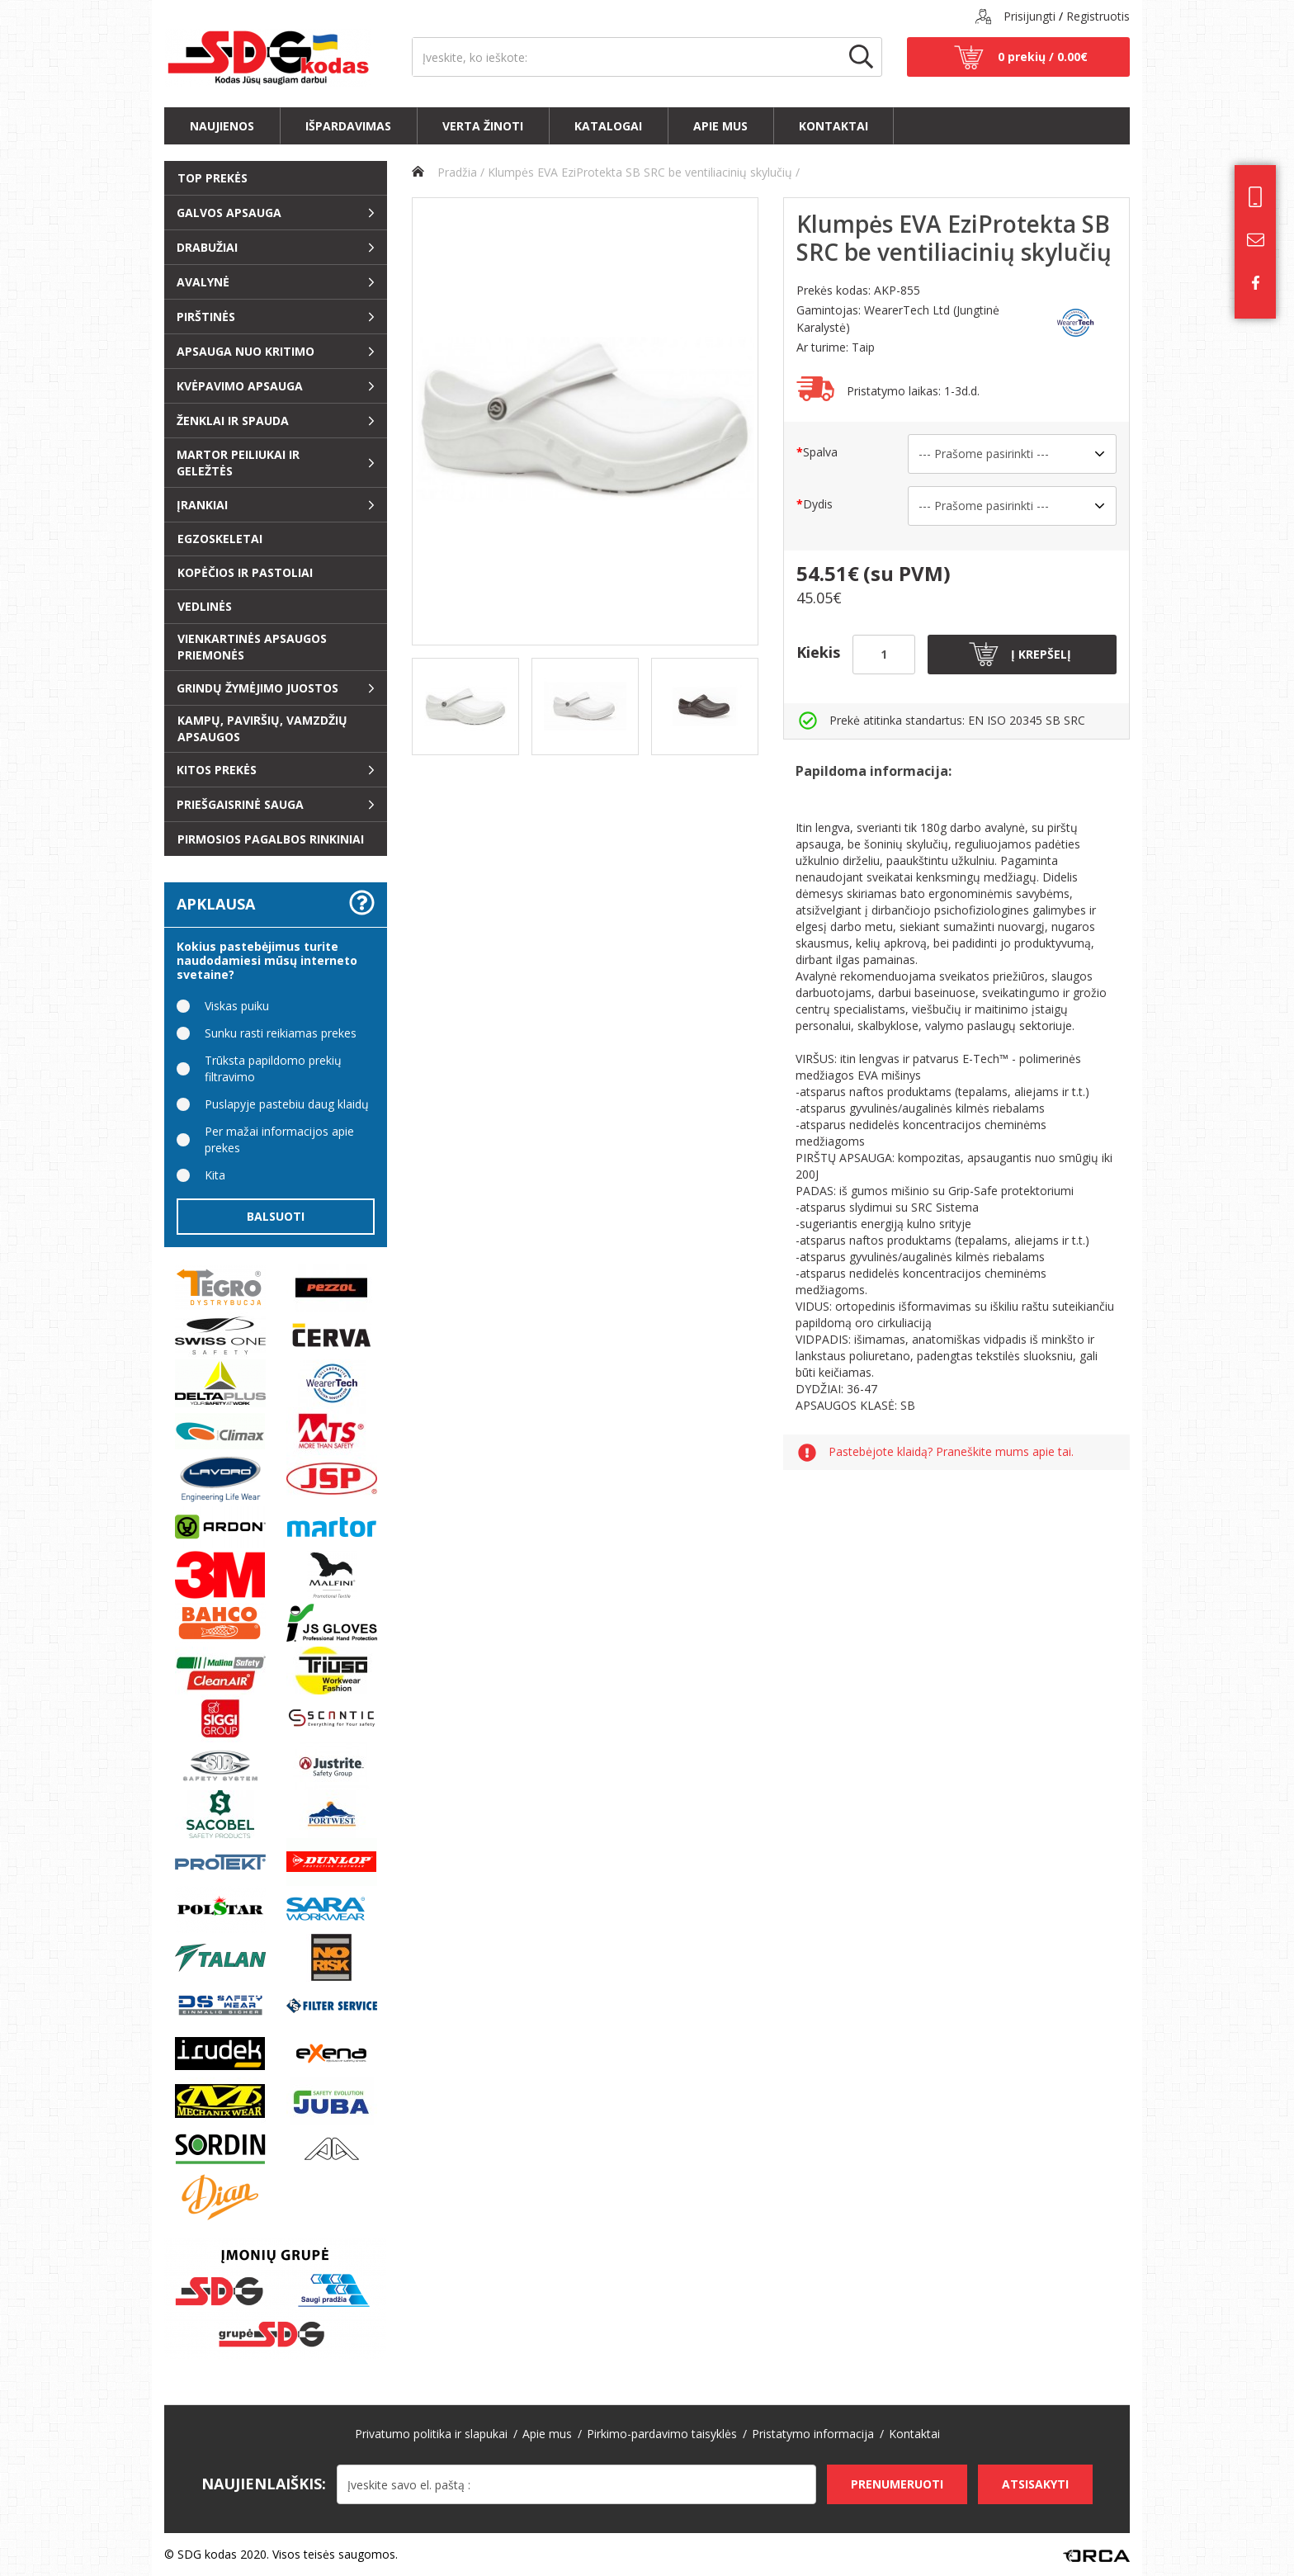 This screenshot has height=2576, width=1294. I want to click on Atsisakyti, so click(1035, 2484).